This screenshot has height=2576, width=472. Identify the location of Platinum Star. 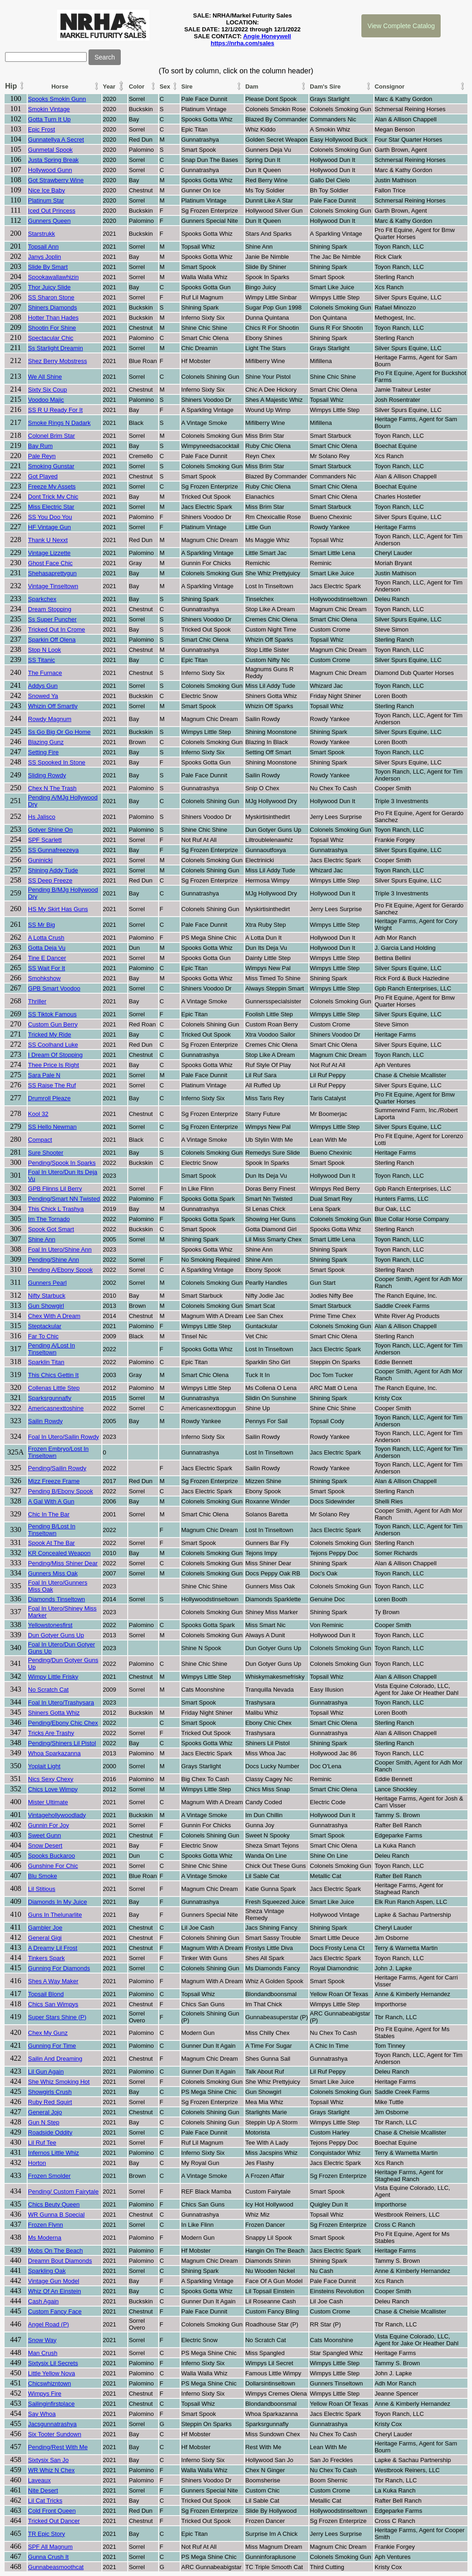
(46, 200).